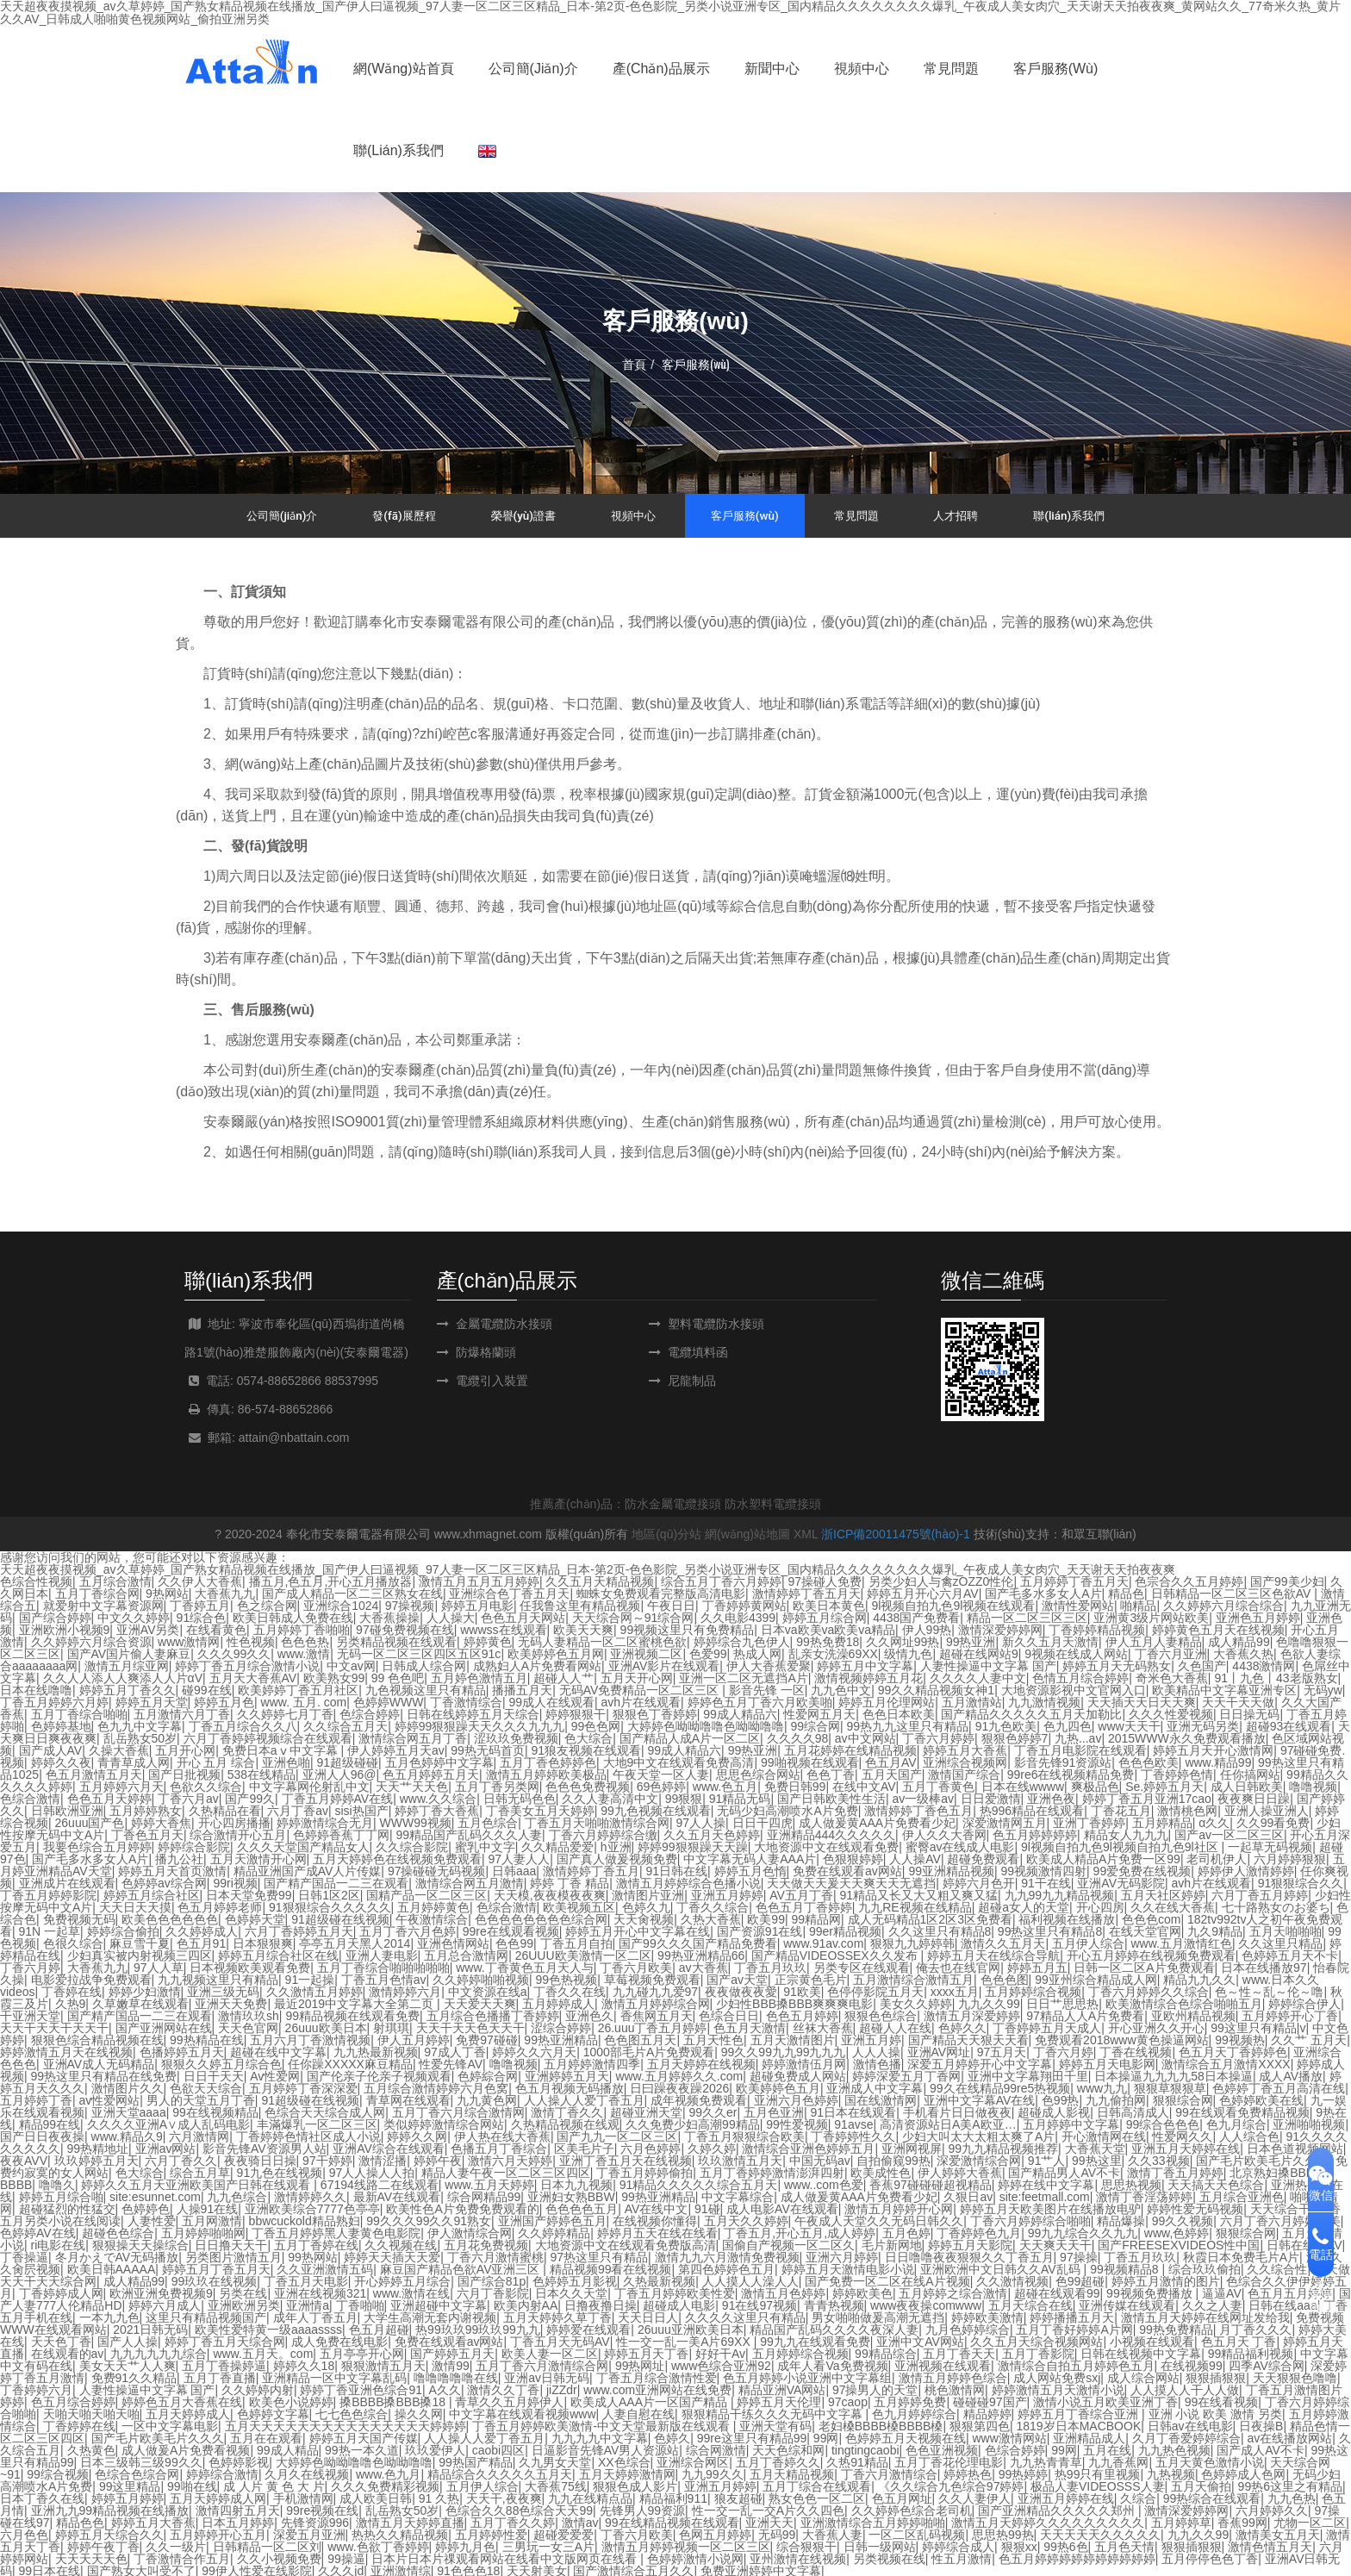 Image resolution: width=1351 pixels, height=2576 pixels. Describe the element at coordinates (711, 1834) in the screenshot. I see `久久五月天色婷婷` at that location.